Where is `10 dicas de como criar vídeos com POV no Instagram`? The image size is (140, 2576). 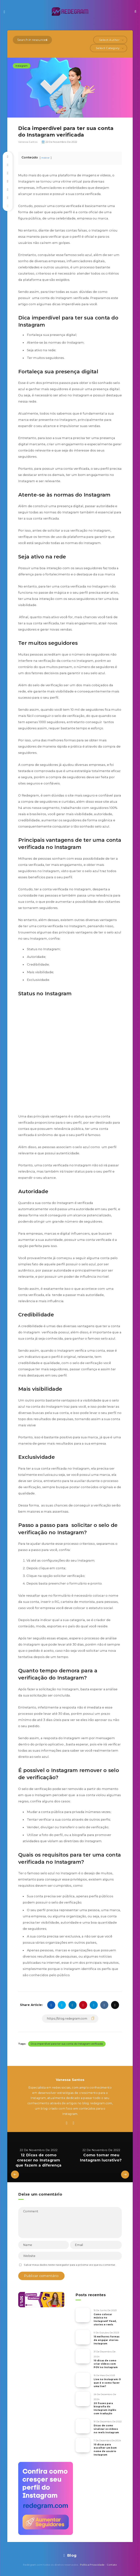 10 dicas de como criar vídeos com POV no Instagram is located at coordinates (107, 2364).